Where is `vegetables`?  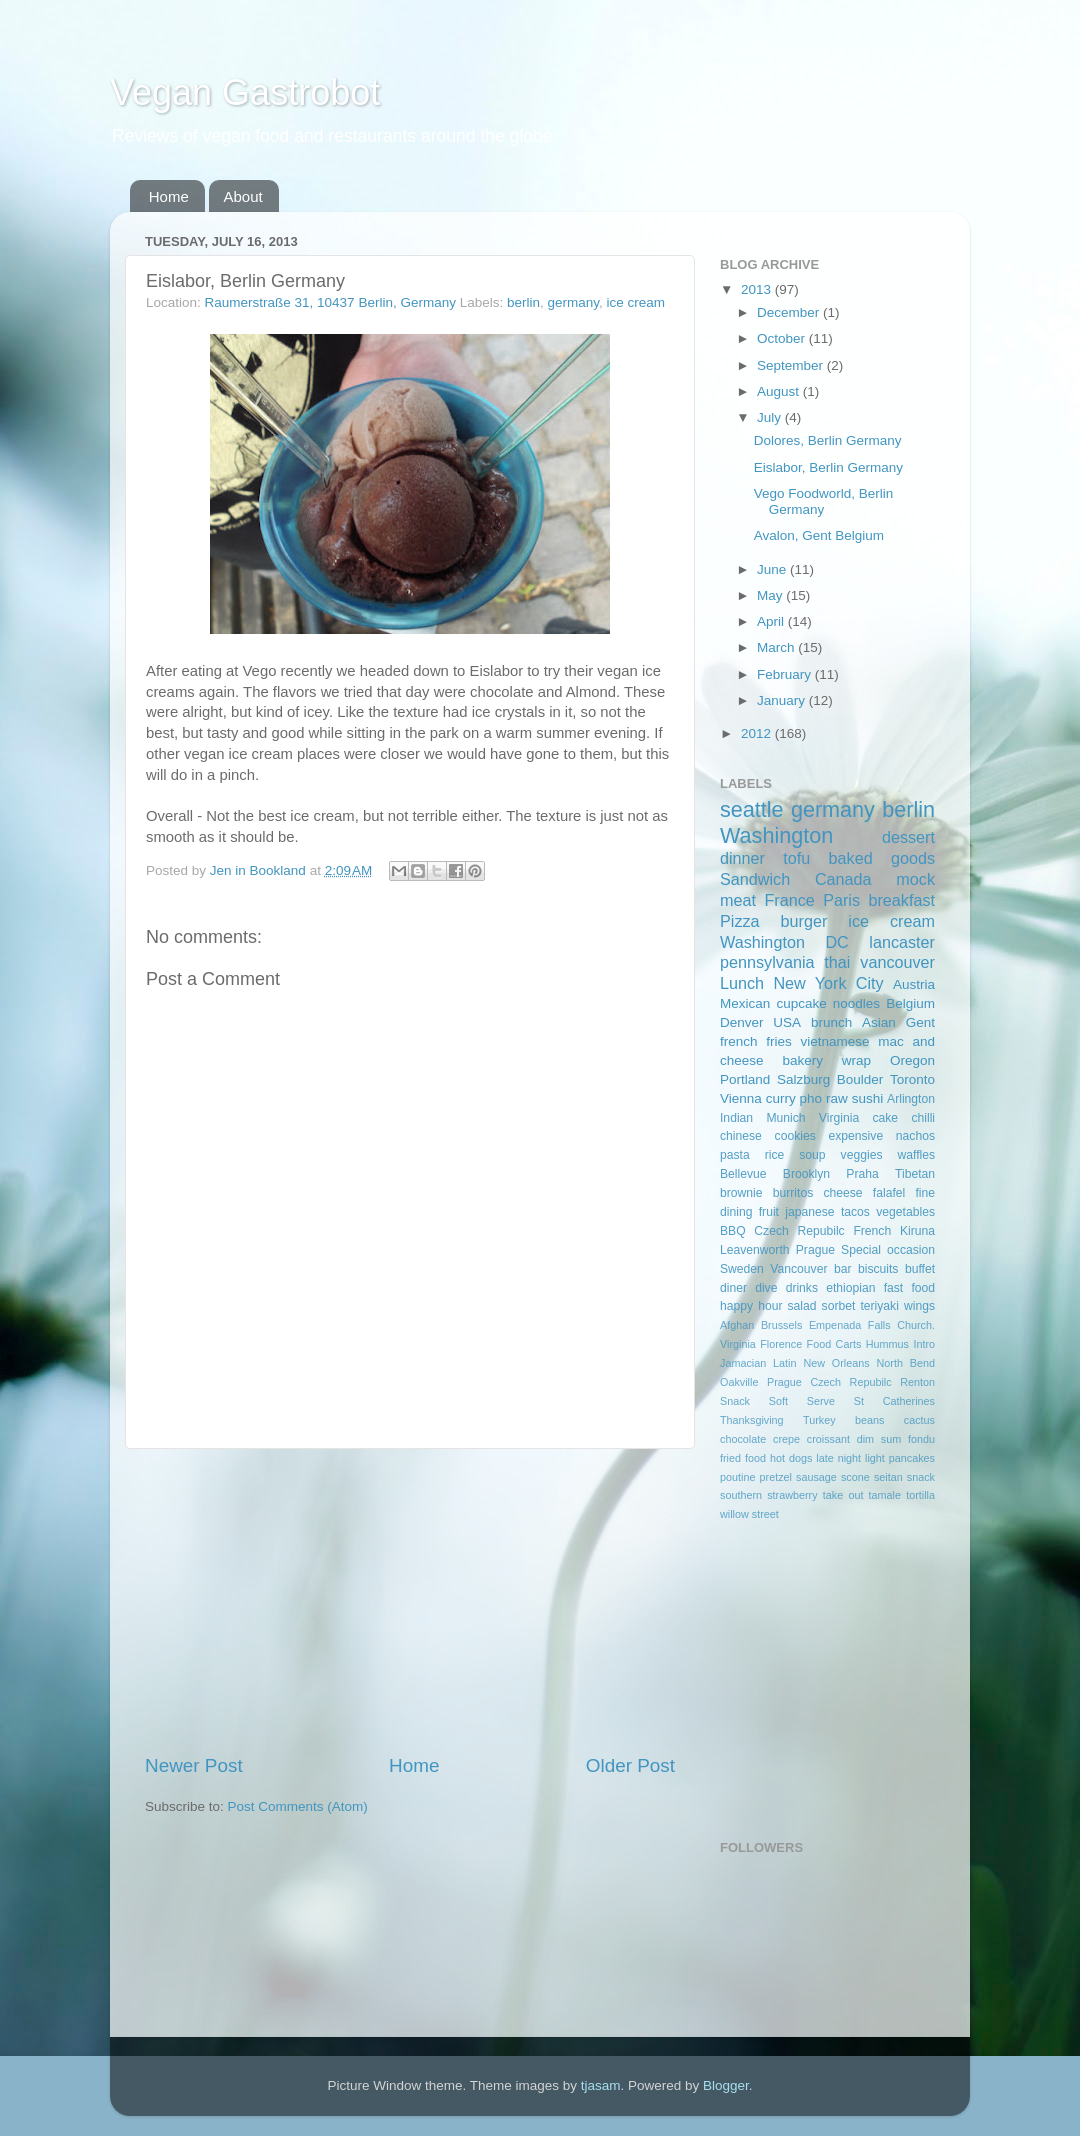 vegetables is located at coordinates (905, 1212).